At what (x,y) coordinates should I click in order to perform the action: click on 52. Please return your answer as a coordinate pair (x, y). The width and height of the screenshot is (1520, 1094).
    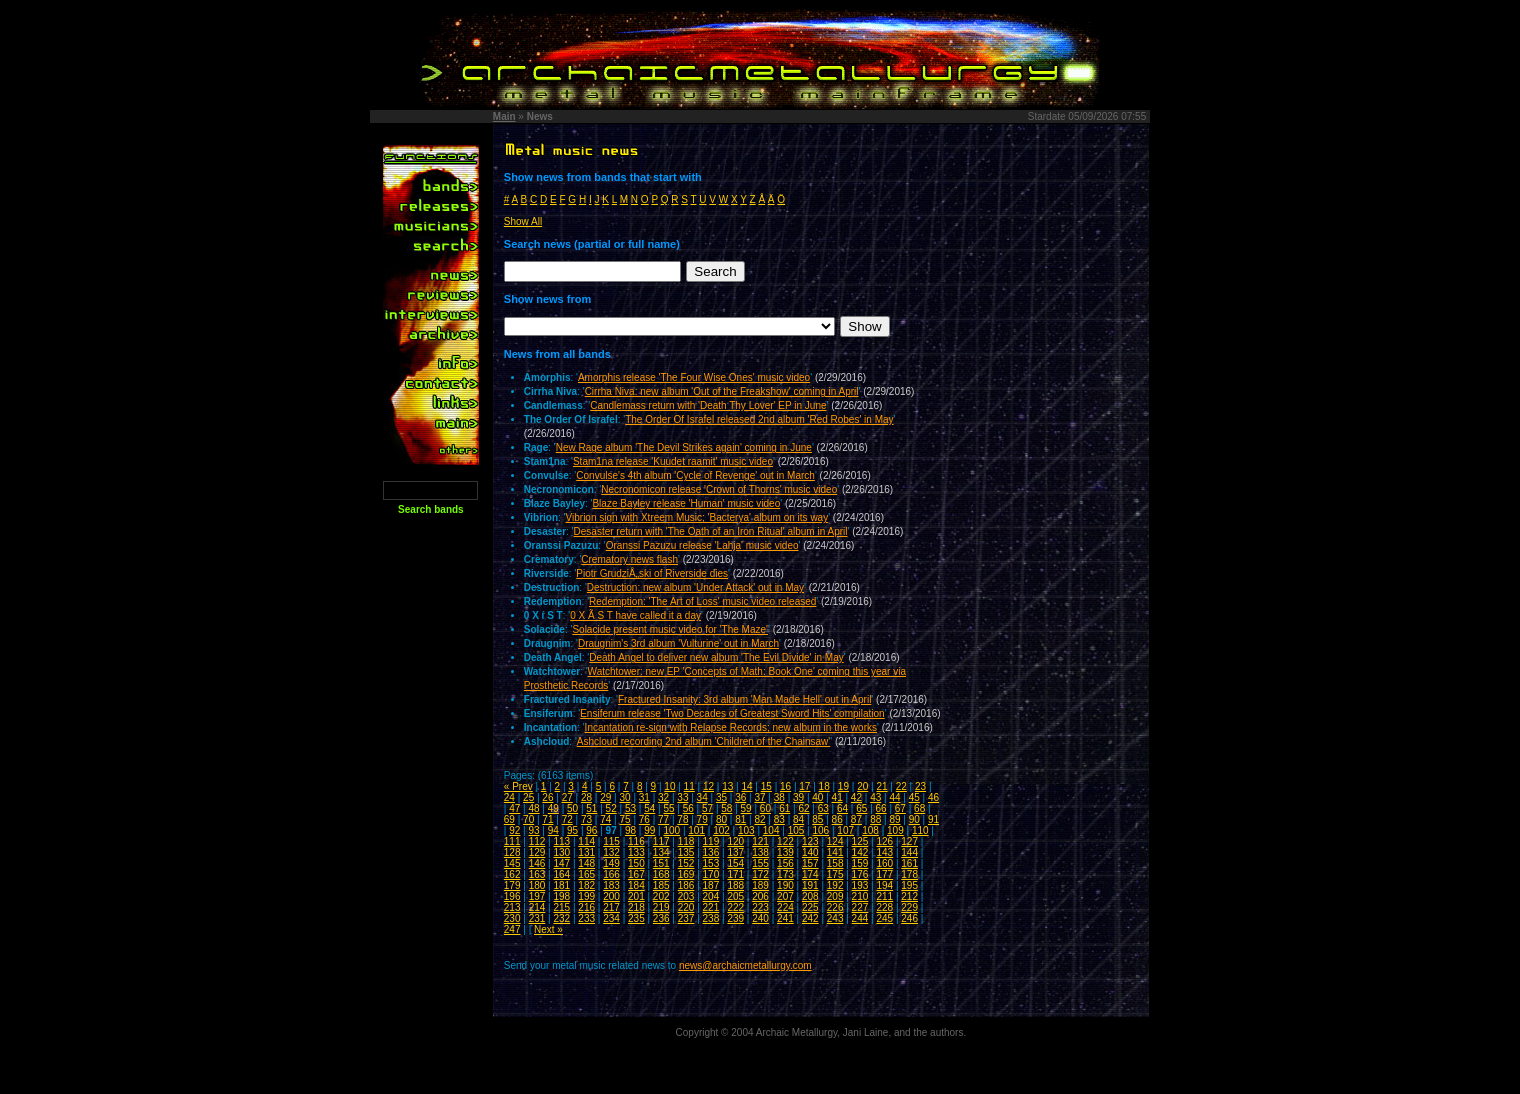
    Looking at the image, I should click on (611, 808).